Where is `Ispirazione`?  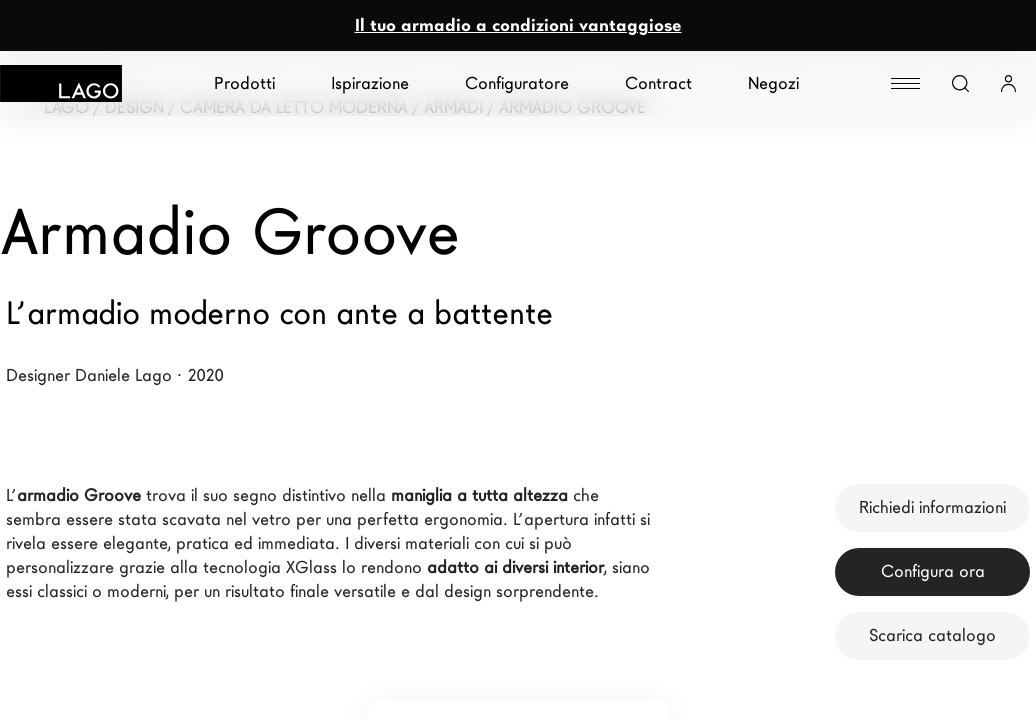 Ispirazione is located at coordinates (370, 83).